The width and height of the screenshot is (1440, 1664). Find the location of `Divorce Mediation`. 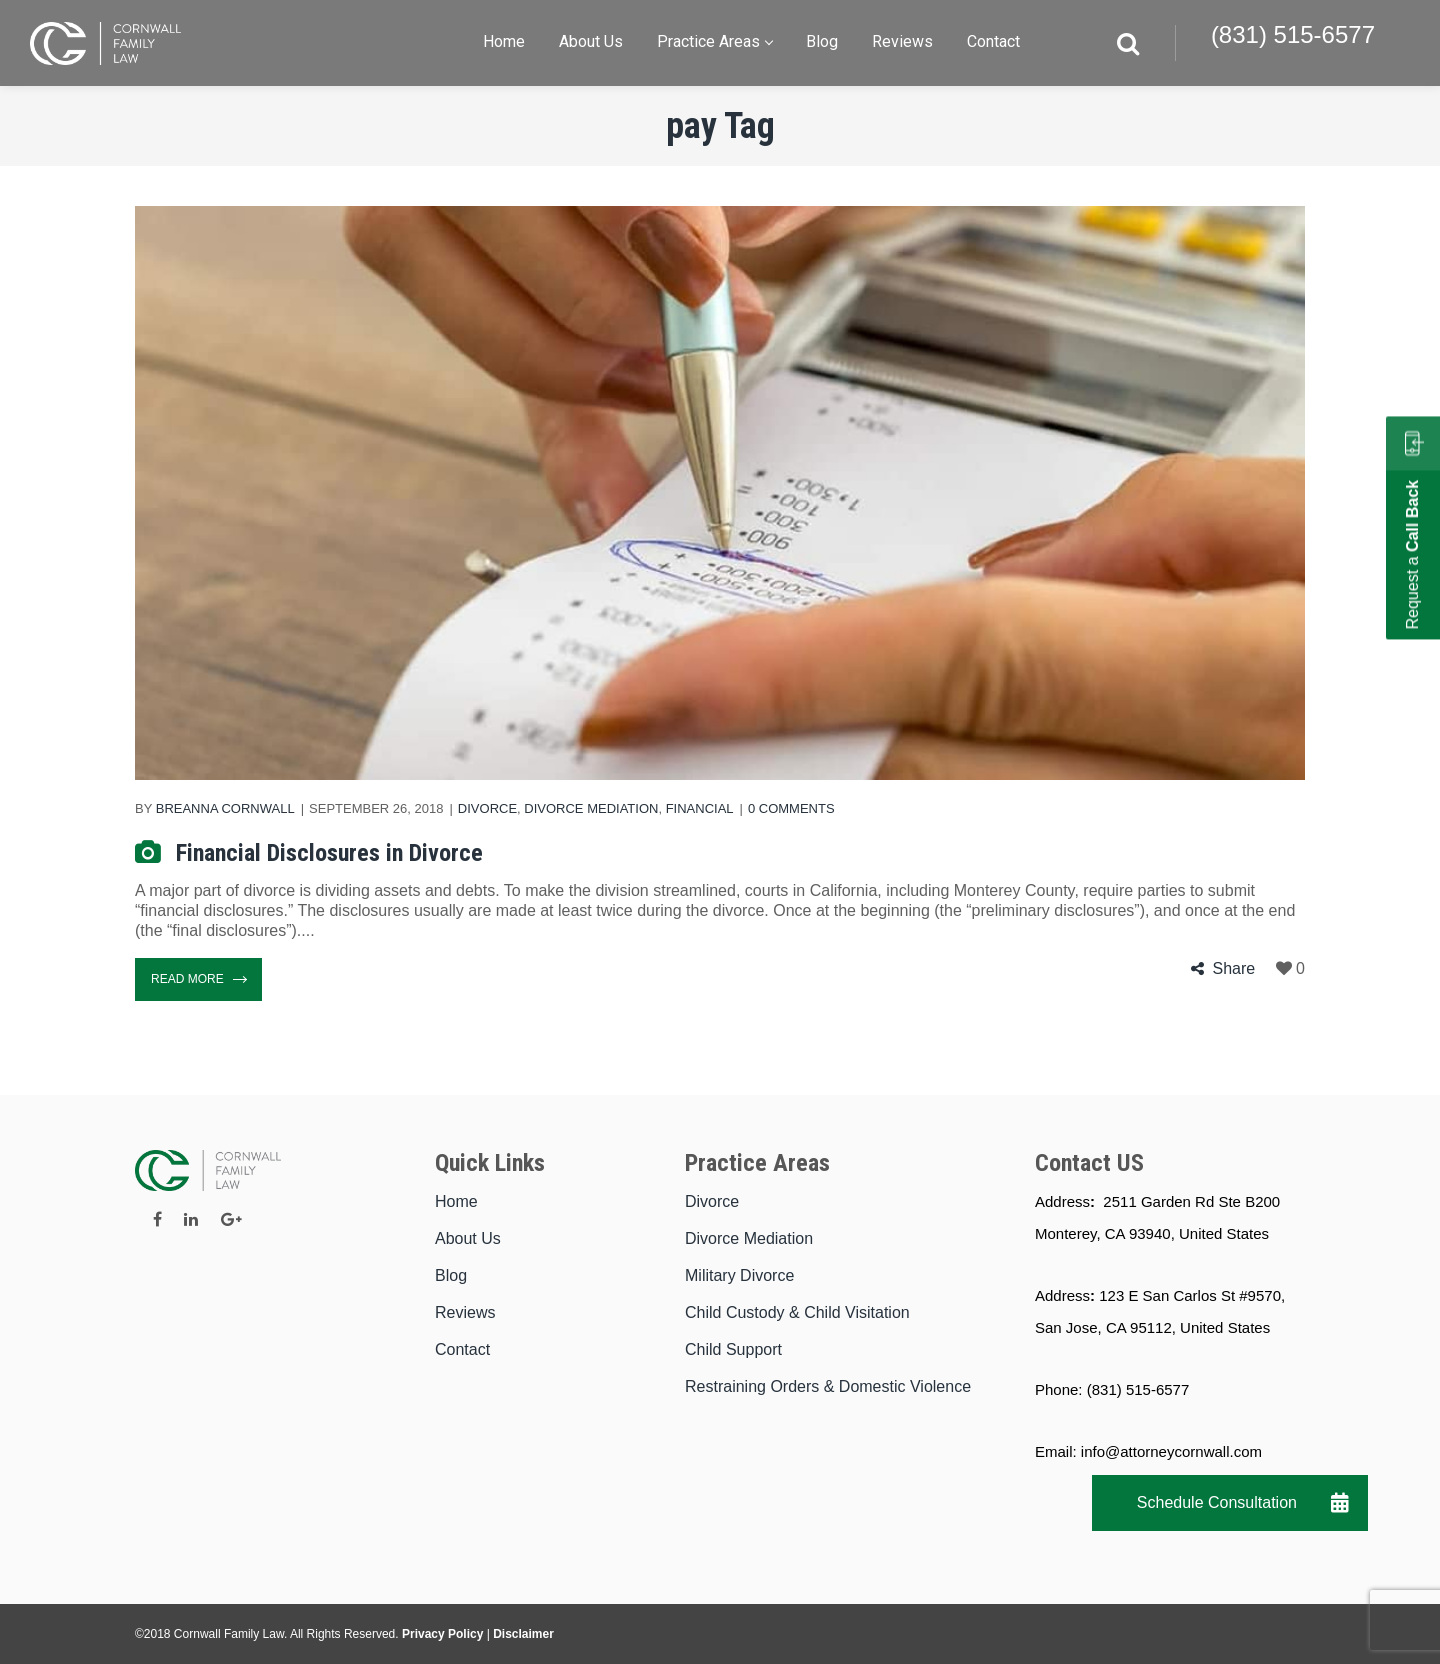

Divorce Mediation is located at coordinates (591, 808).